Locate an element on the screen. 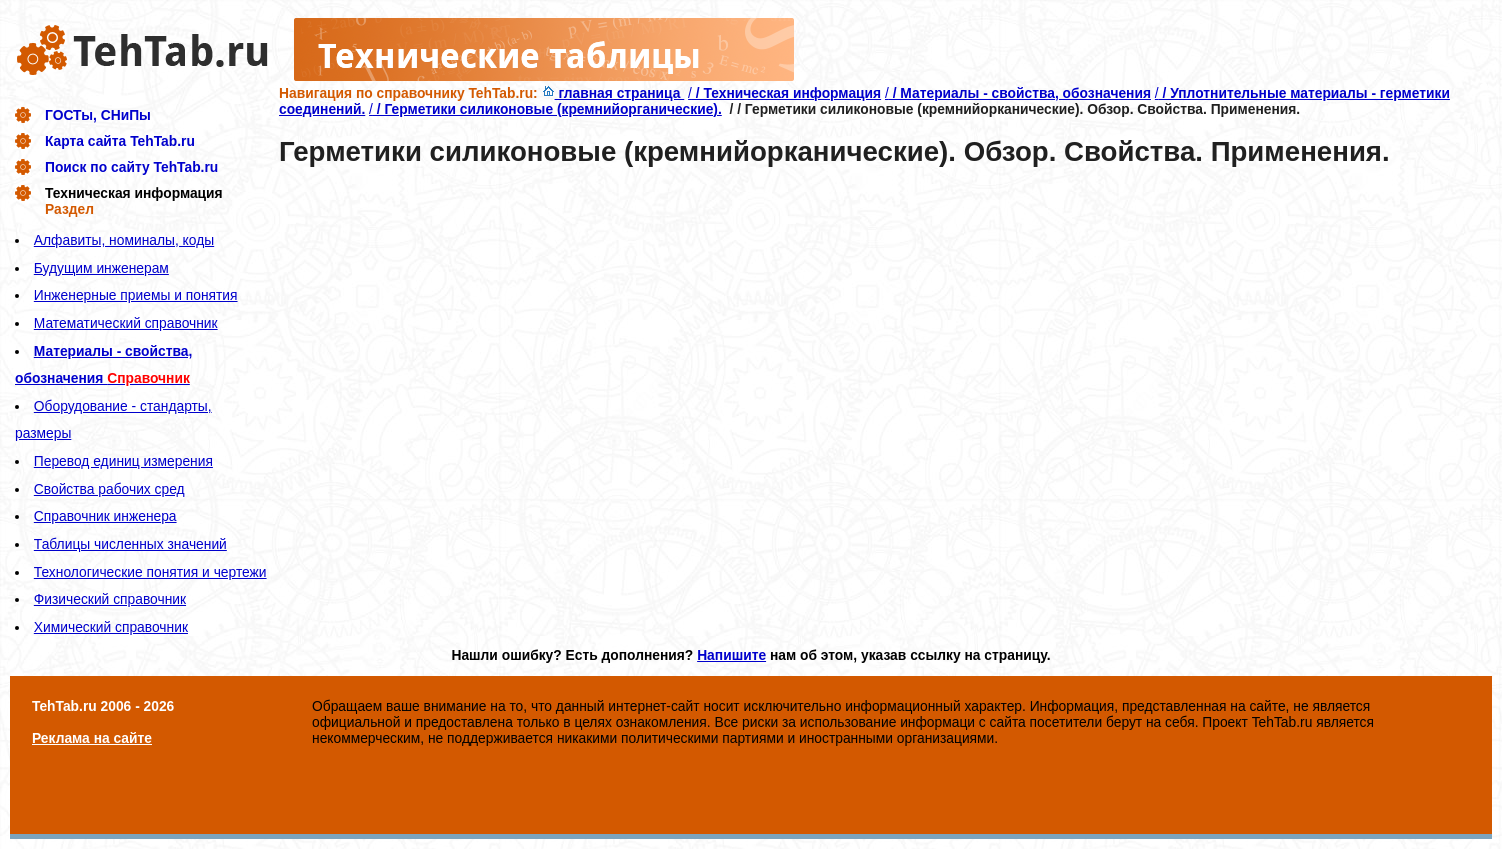 The image size is (1502, 849). Технологические понятия и чертежи is located at coordinates (150, 572).